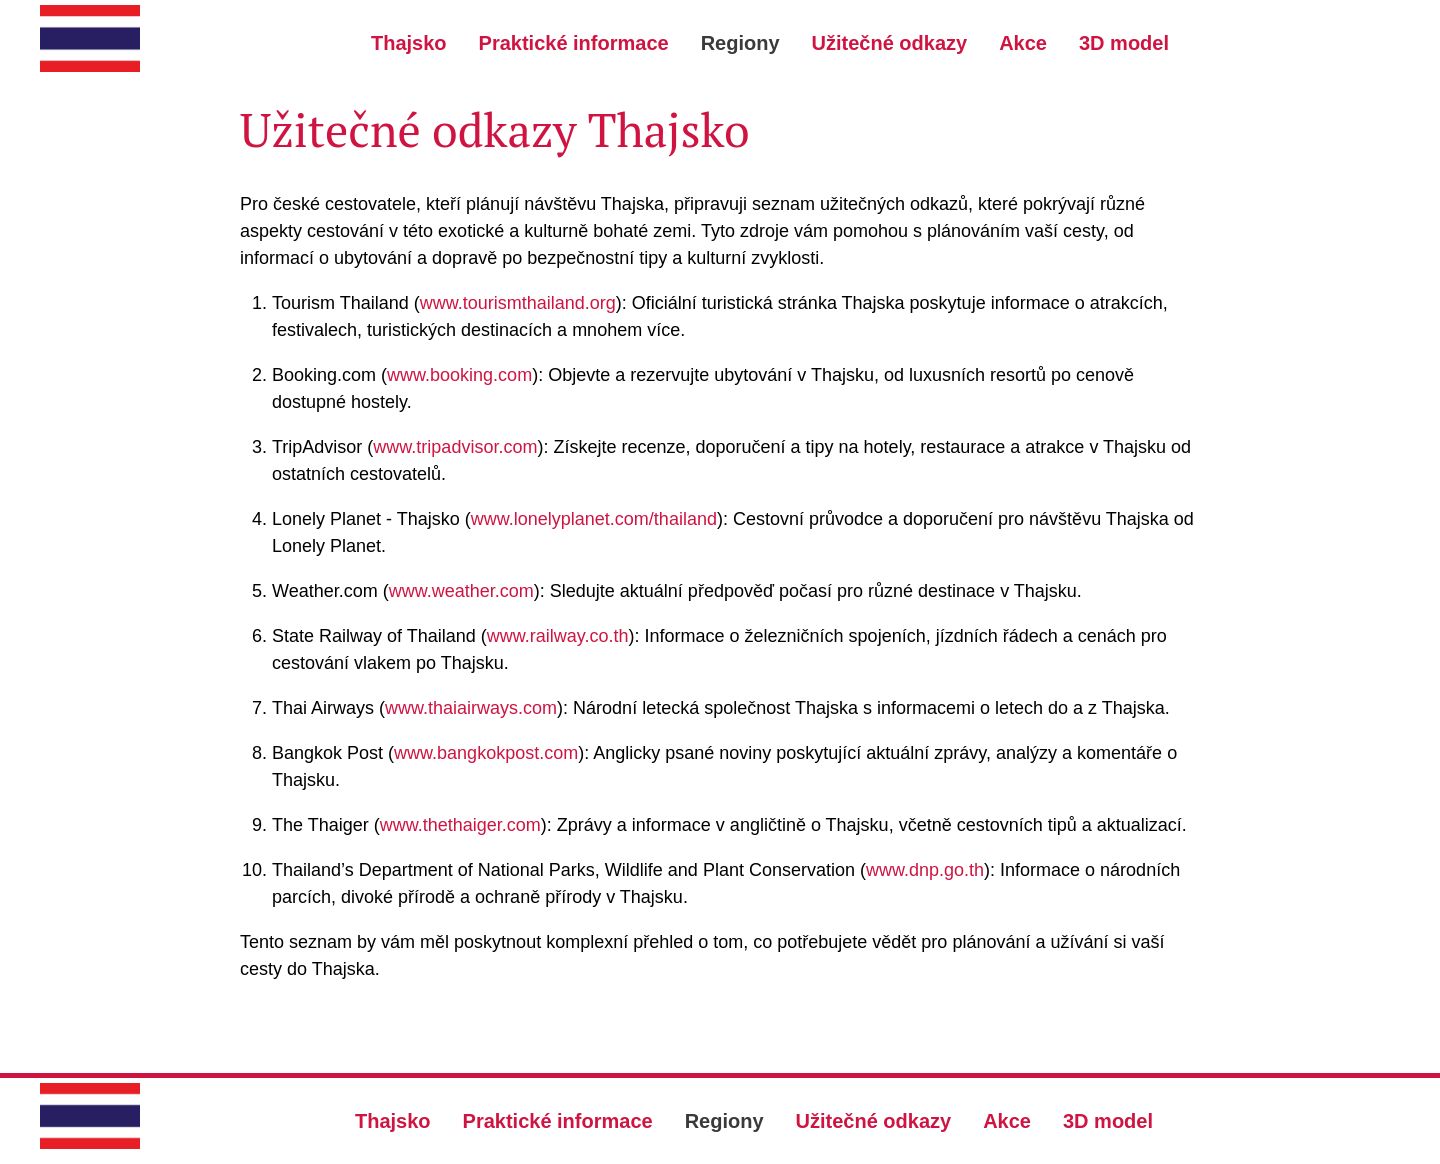 The image size is (1440, 1164). Describe the element at coordinates (890, 43) in the screenshot. I see `Užitečné odkazy` at that location.